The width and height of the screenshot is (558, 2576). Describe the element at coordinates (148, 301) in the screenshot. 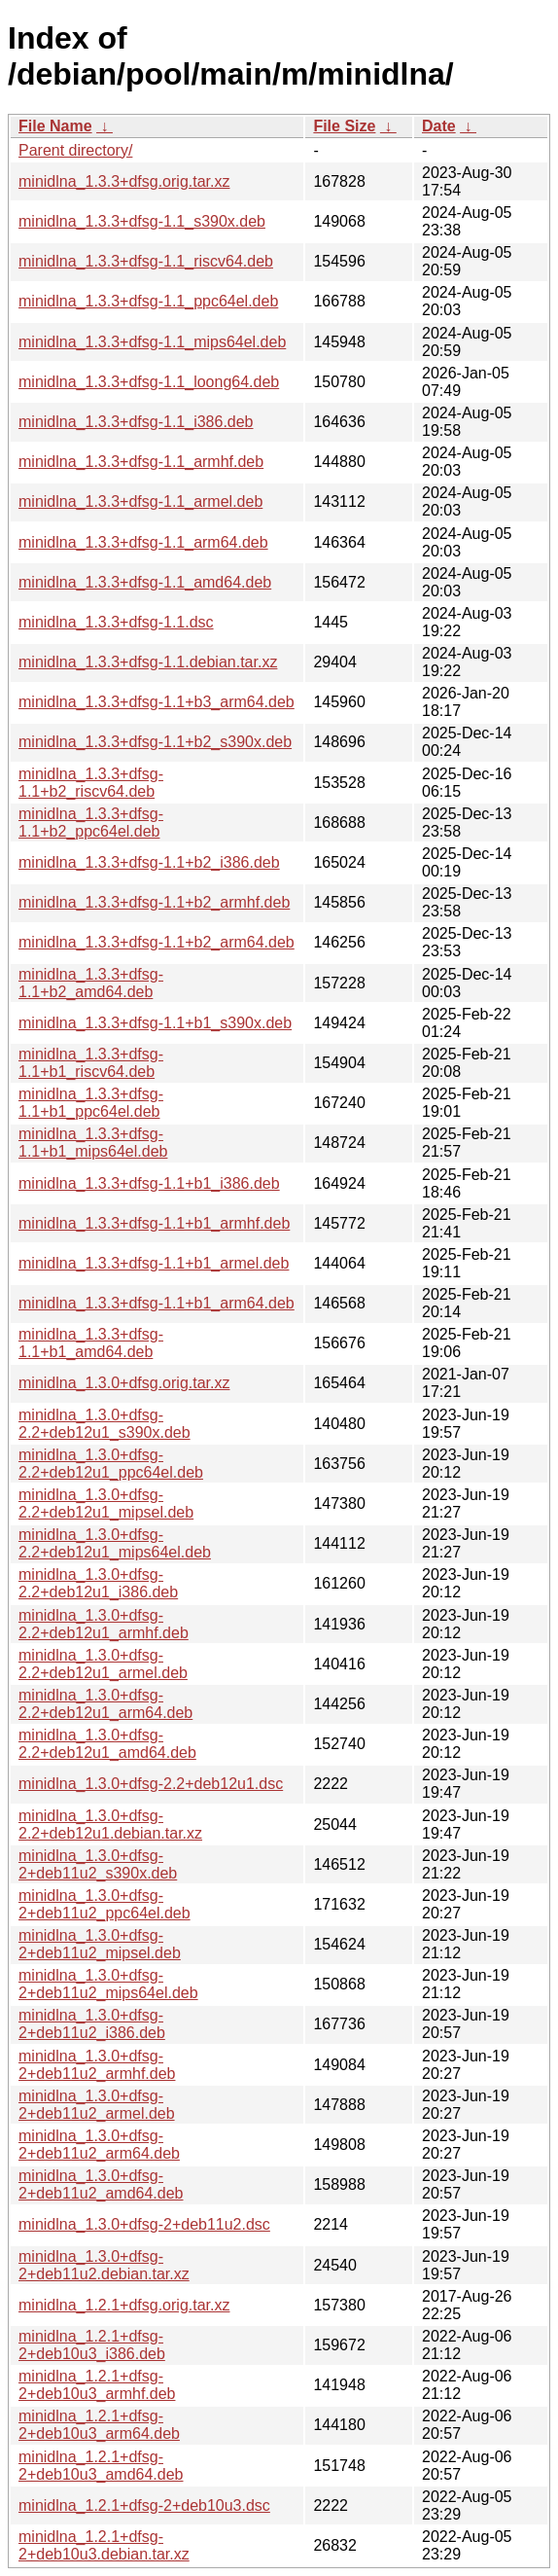

I see `minidlna_1.3.3+dfsg-1.1_ppc64el.deb` at that location.